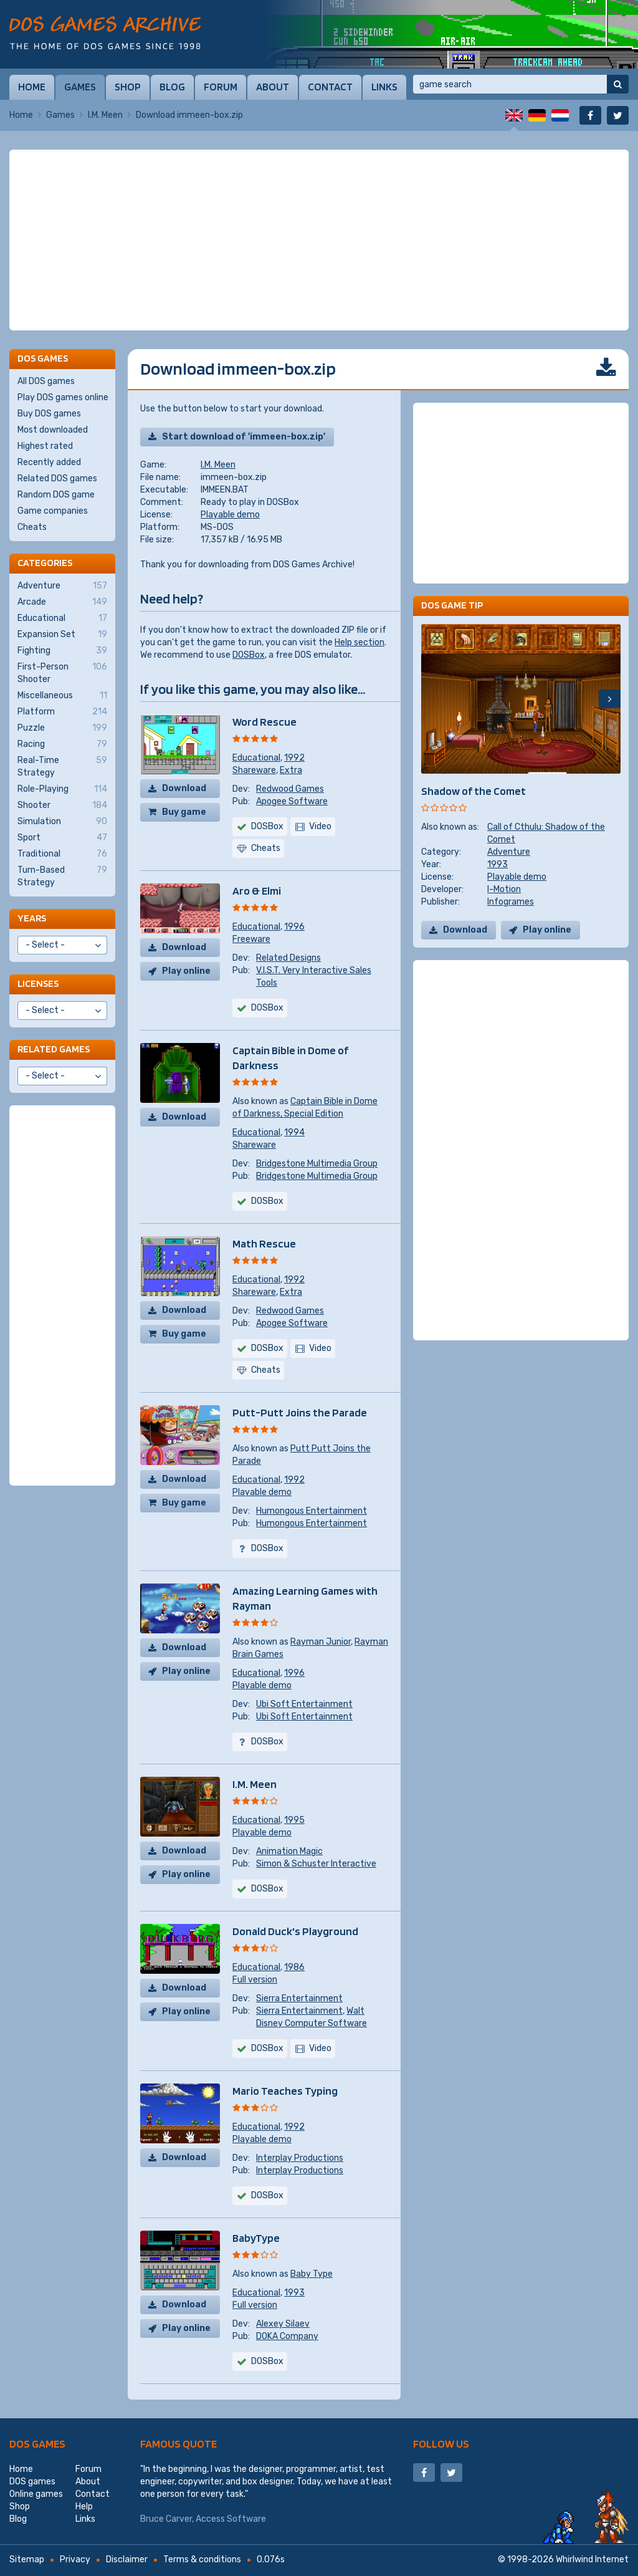 The width and height of the screenshot is (638, 2576). Describe the element at coordinates (220, 86) in the screenshot. I see `Forum` at that location.